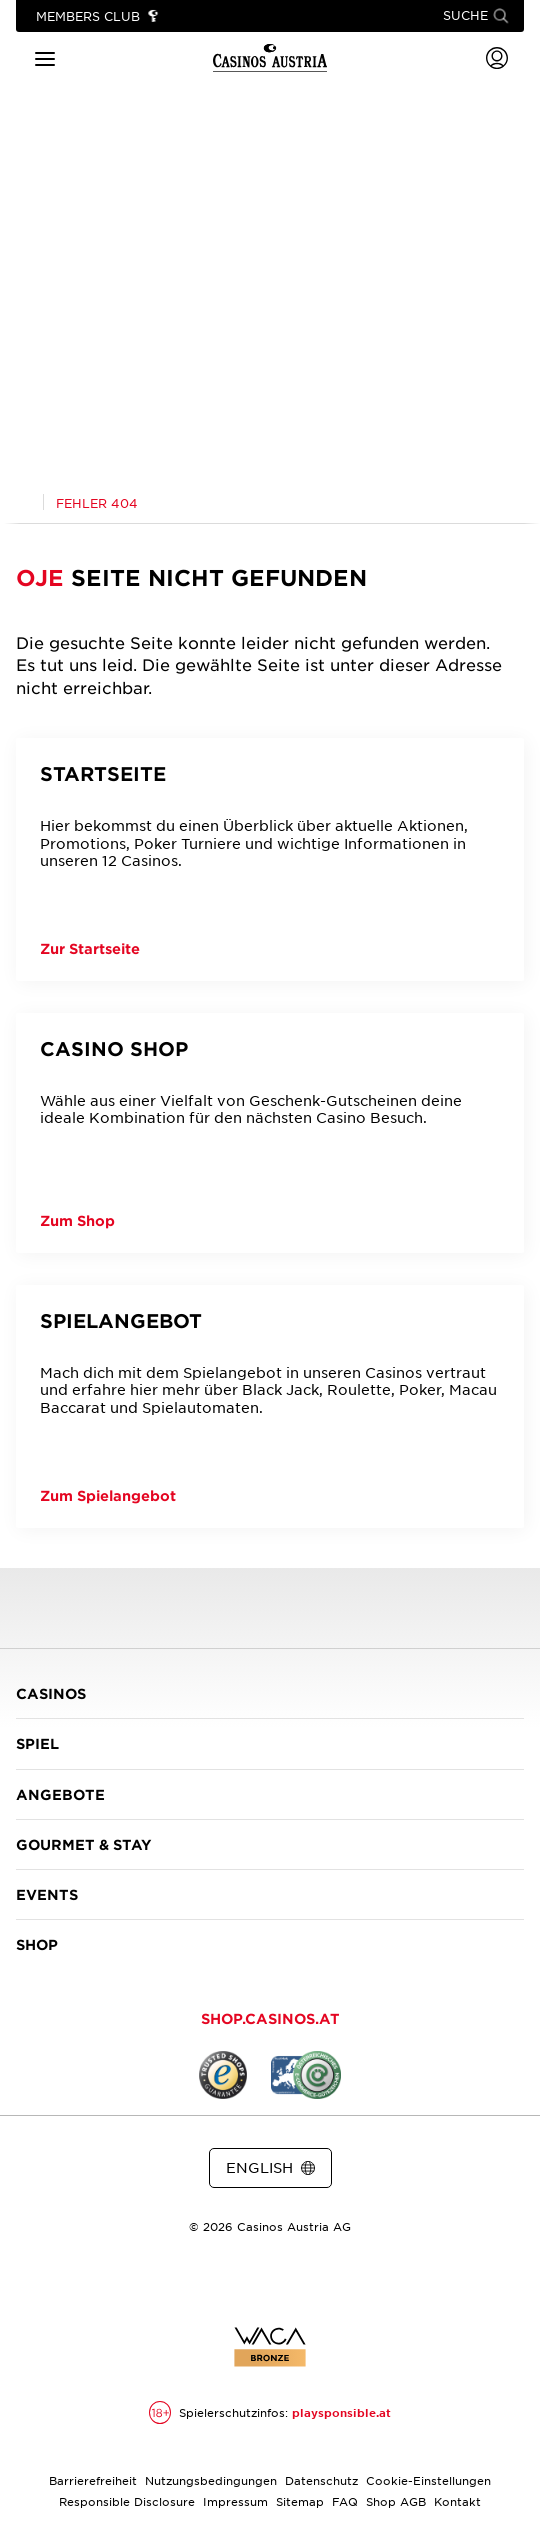  Describe the element at coordinates (211, 2480) in the screenshot. I see `Nutzungsbedingungen` at that location.